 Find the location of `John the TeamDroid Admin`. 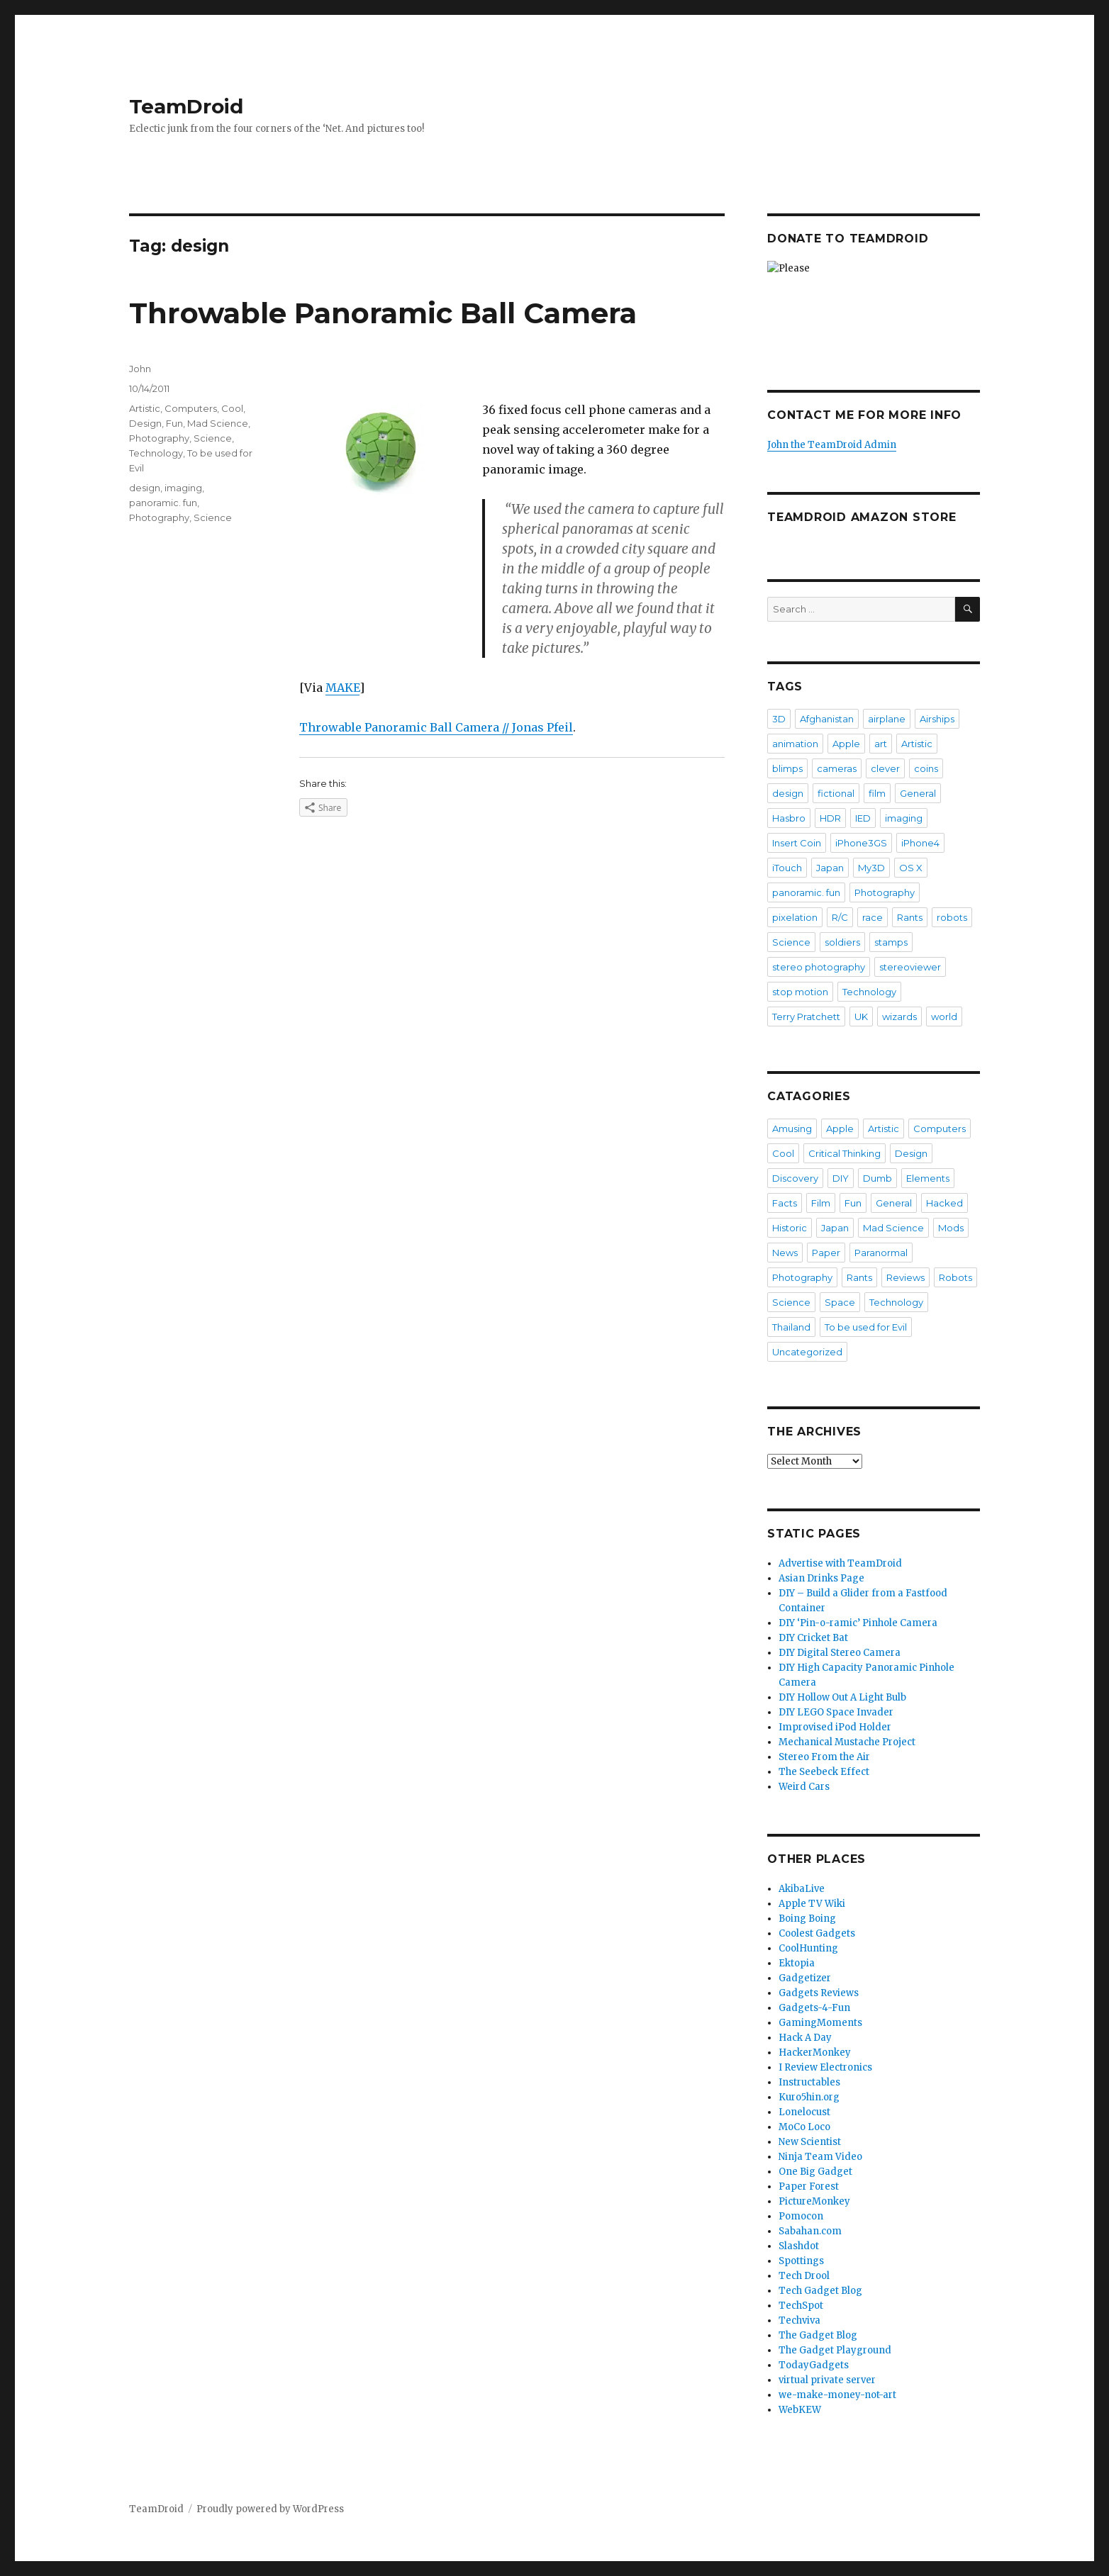

John the TeamDroid Admin is located at coordinates (831, 445).